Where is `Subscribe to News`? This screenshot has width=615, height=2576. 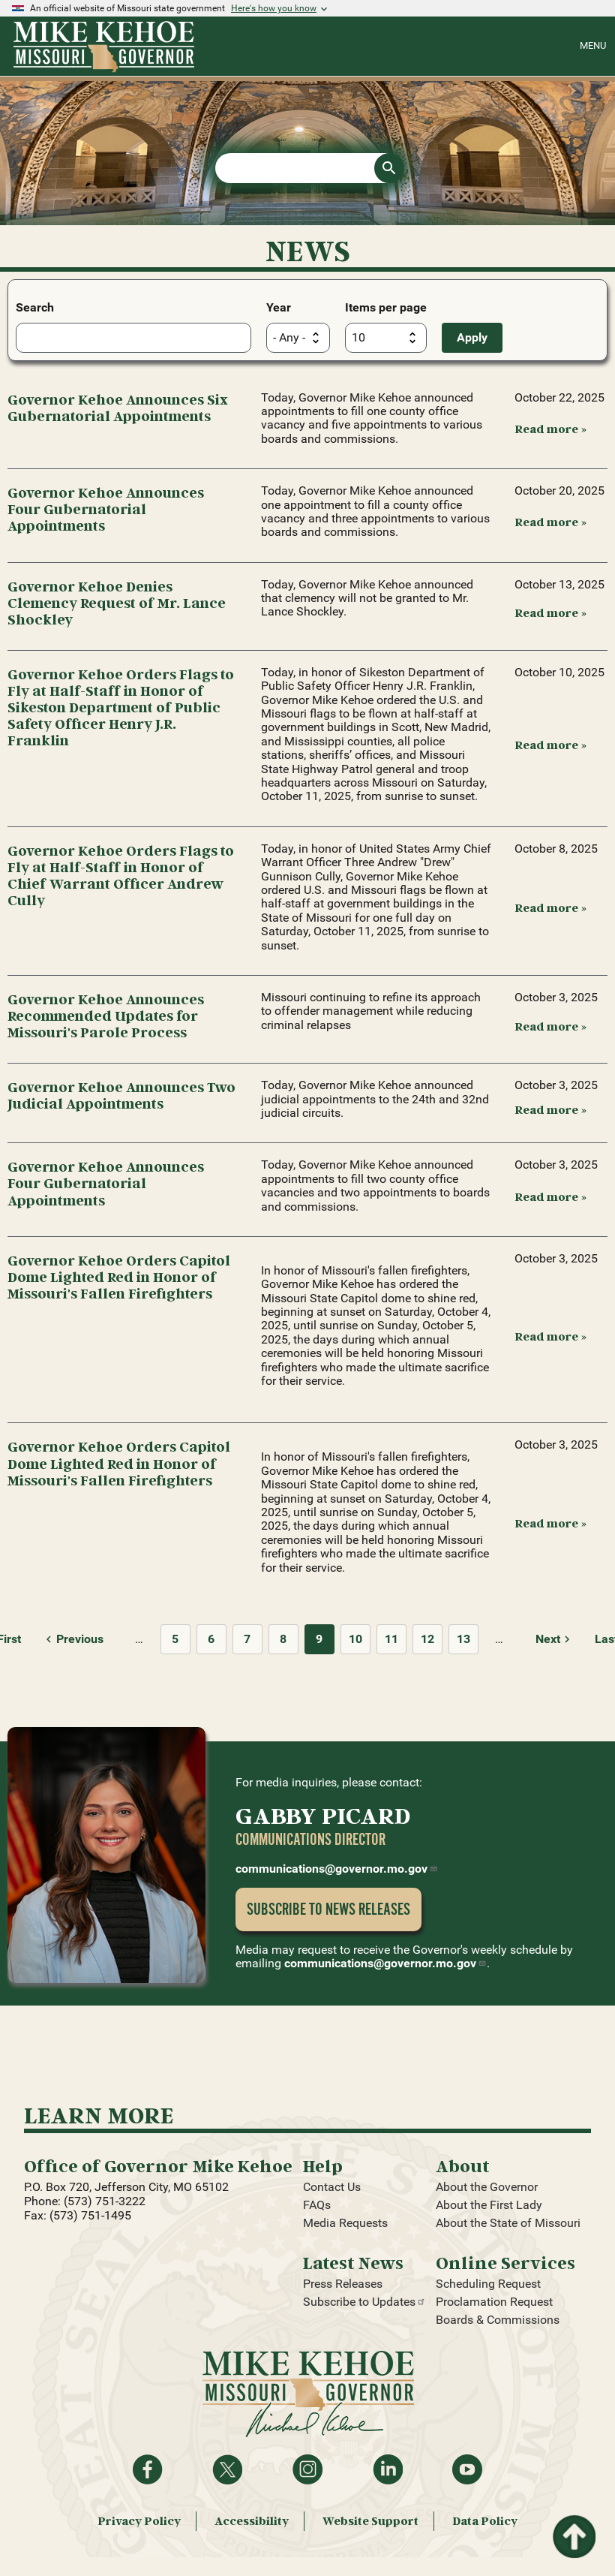
Subscribe to News is located at coordinates (328, 1909).